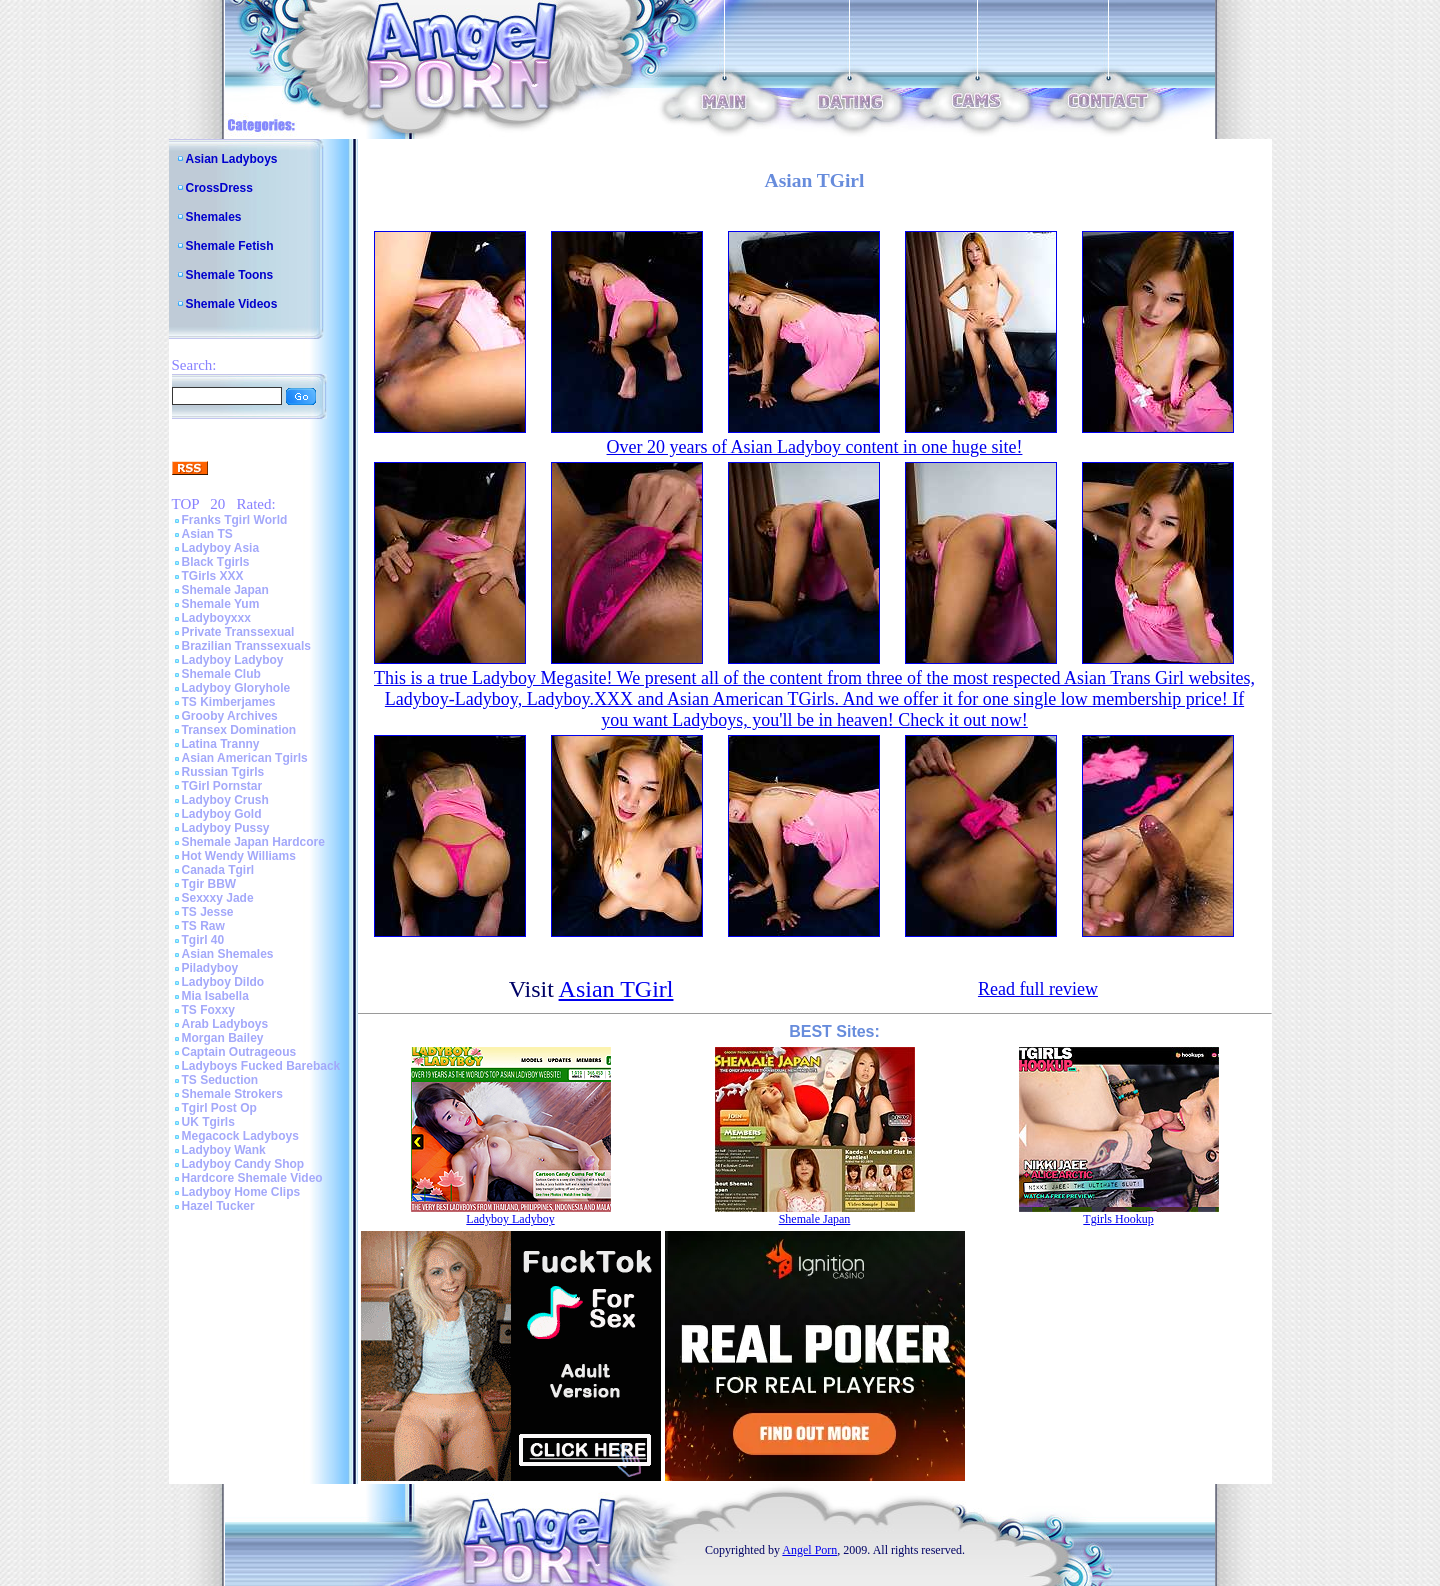 Image resolution: width=1440 pixels, height=1586 pixels. Describe the element at coordinates (261, 1066) in the screenshot. I see `Ladyboys Fucked Bareback` at that location.